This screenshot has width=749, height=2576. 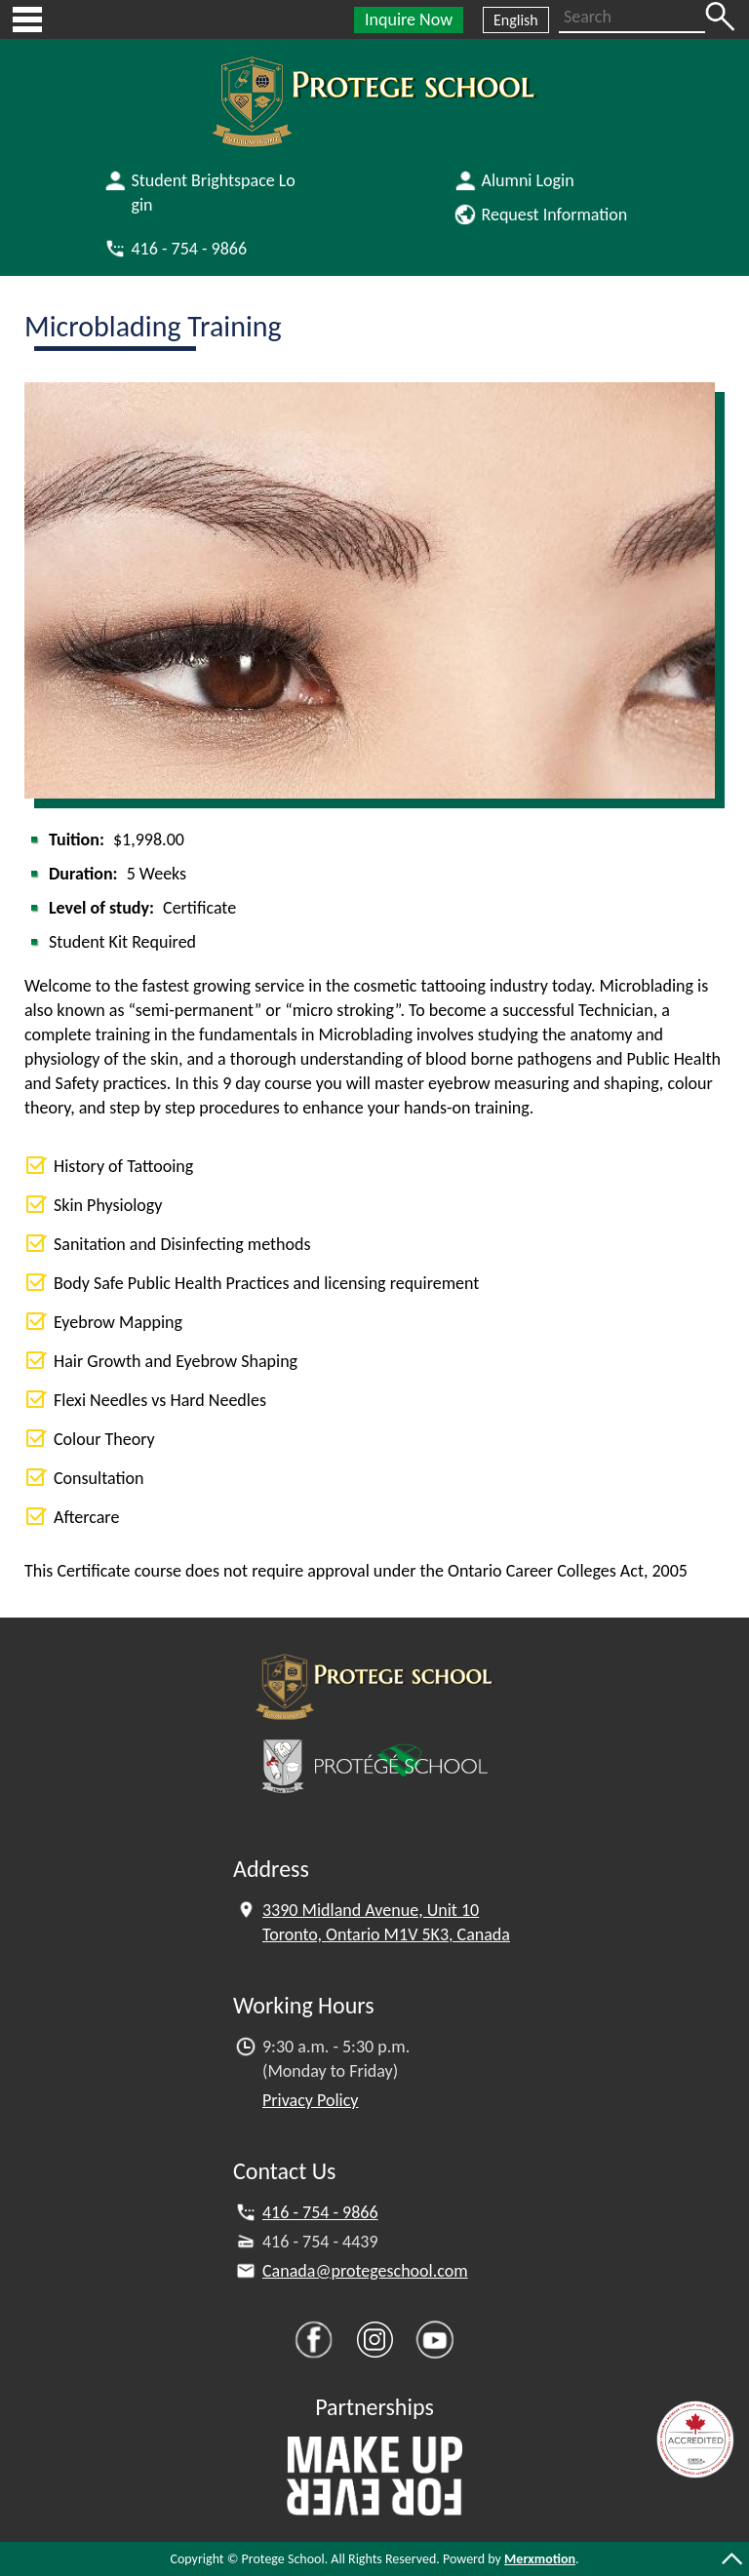 I want to click on 416 - 754 - 9866, so click(x=320, y=2212).